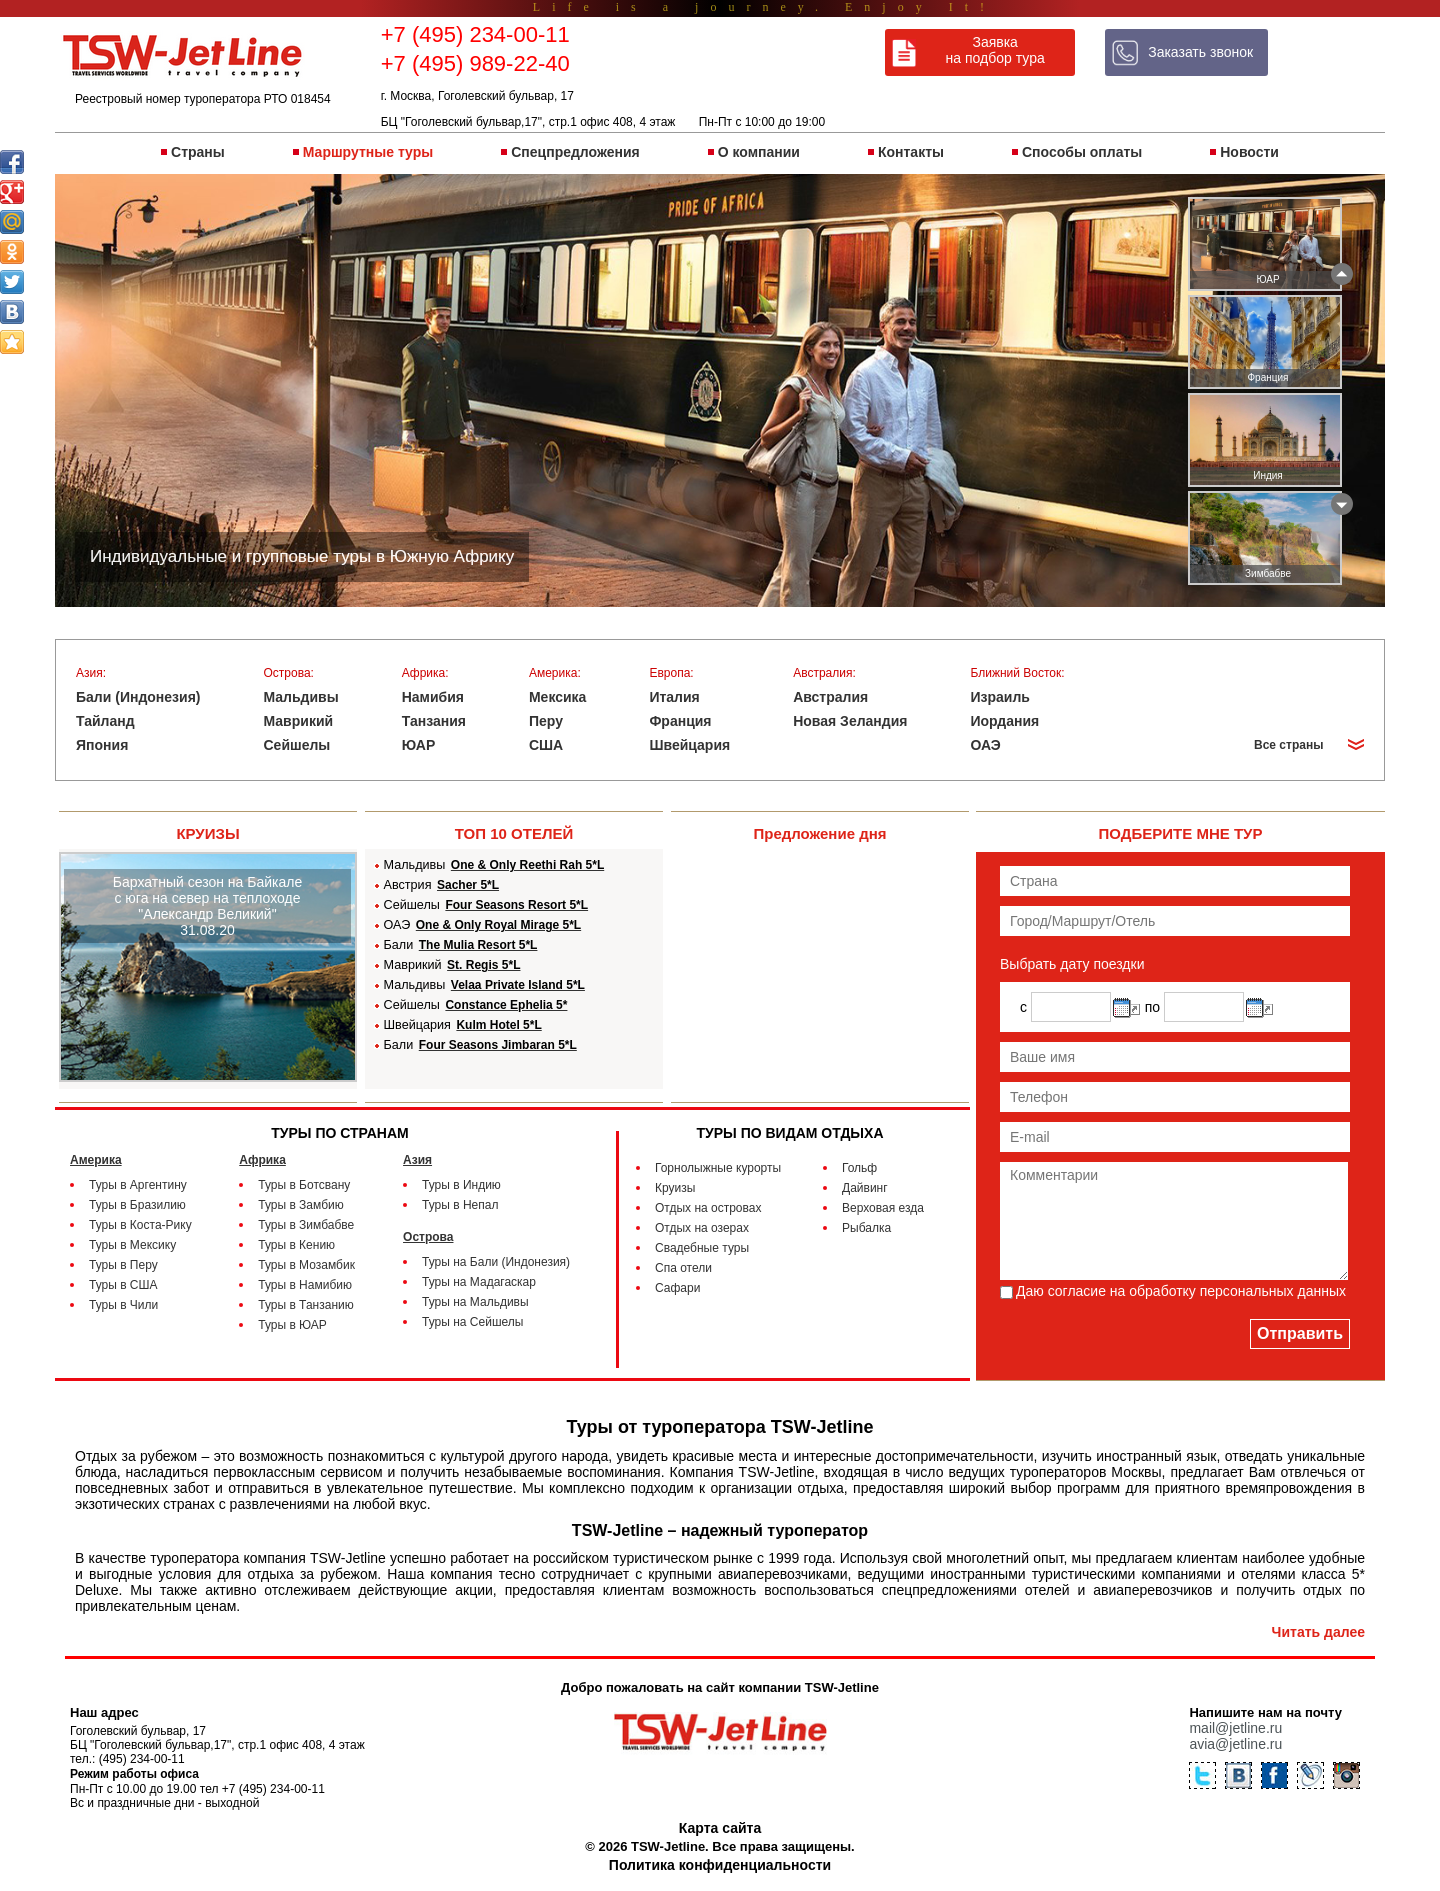 This screenshot has height=1891, width=1440. Describe the element at coordinates (123, 1305) in the screenshot. I see `Туры в Чили` at that location.